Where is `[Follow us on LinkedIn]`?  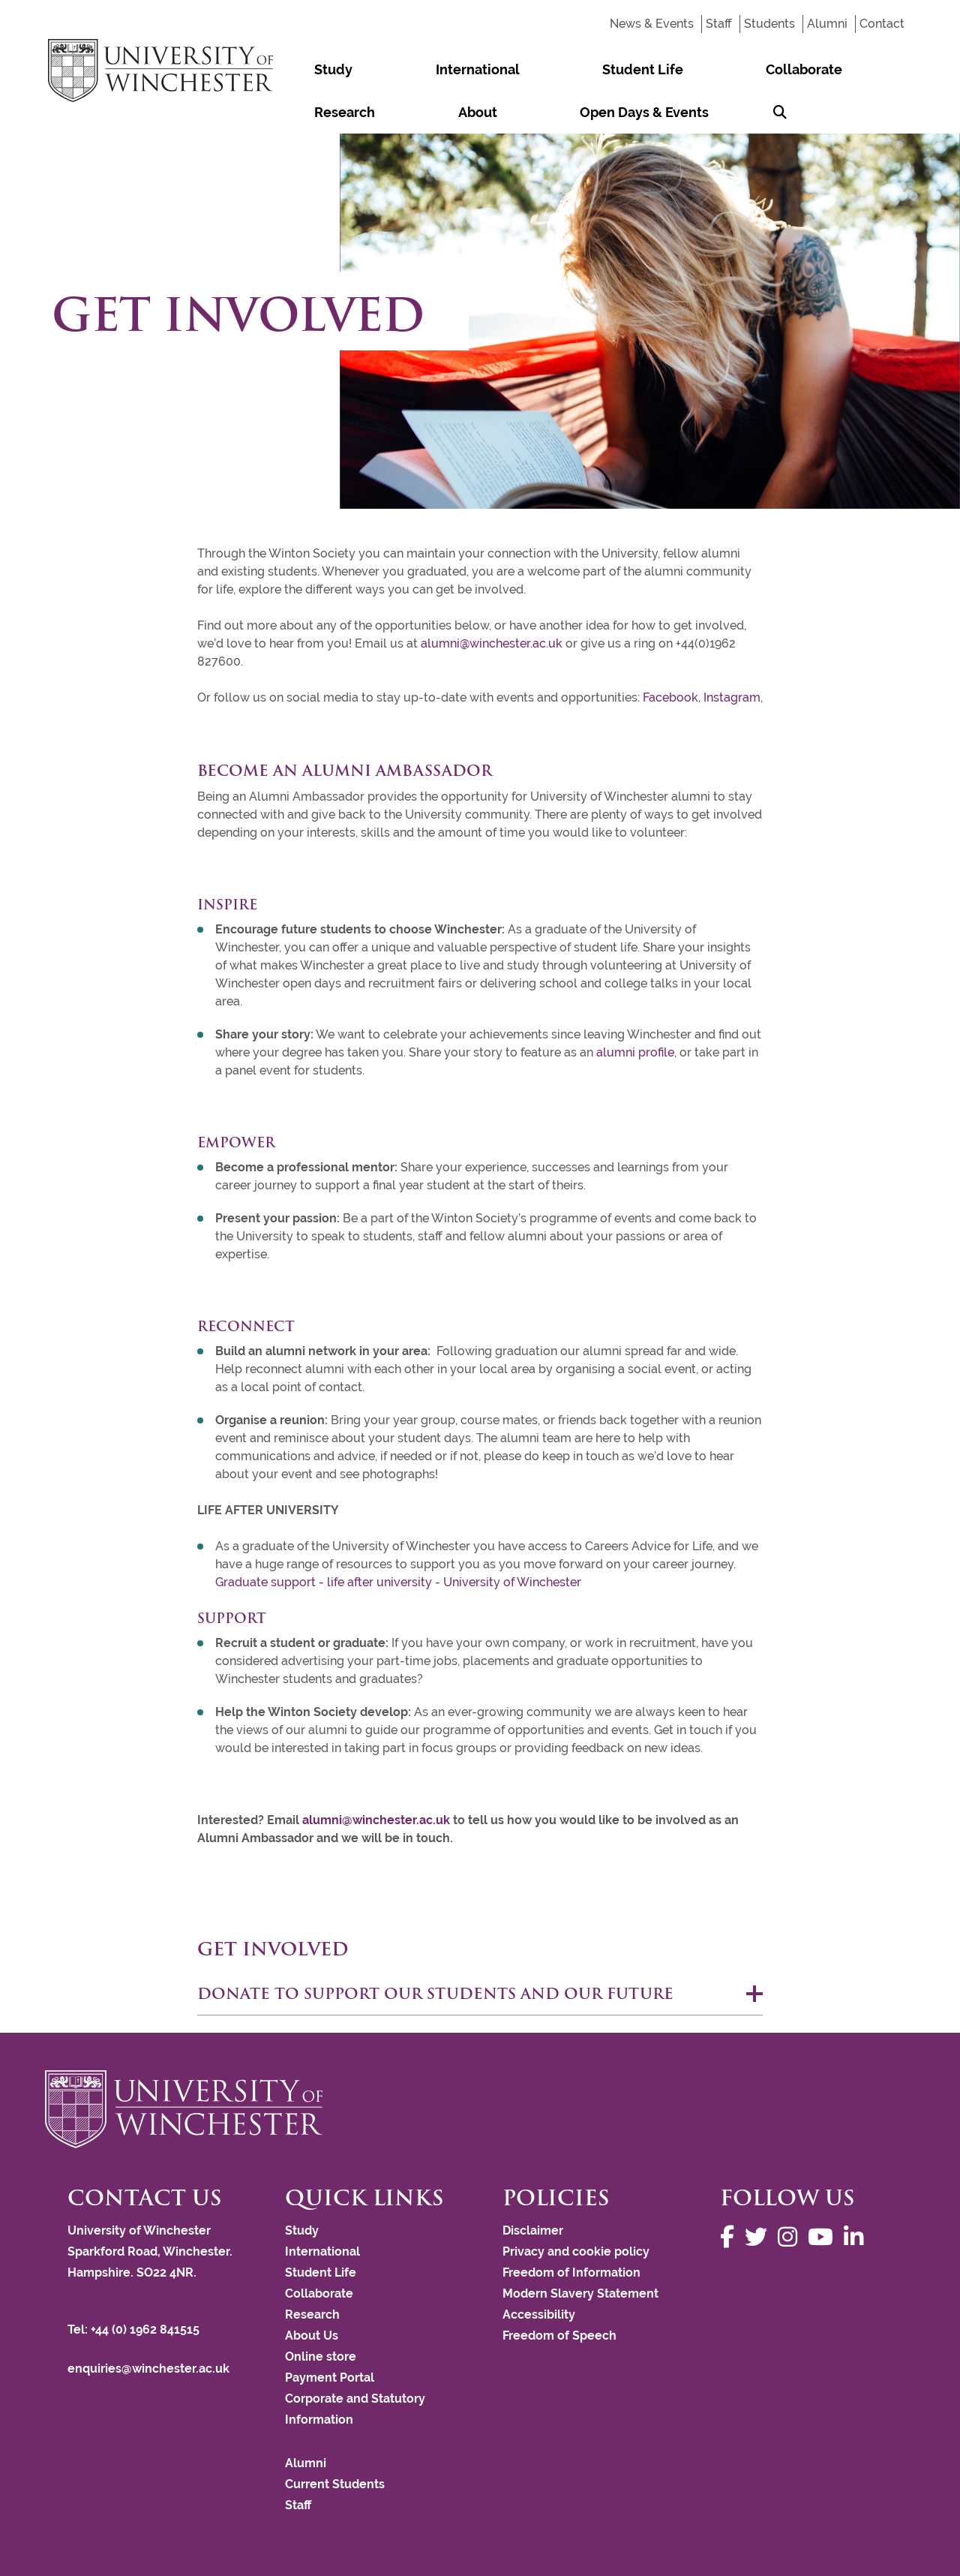 [Follow us on LinkedIn] is located at coordinates (857, 2237).